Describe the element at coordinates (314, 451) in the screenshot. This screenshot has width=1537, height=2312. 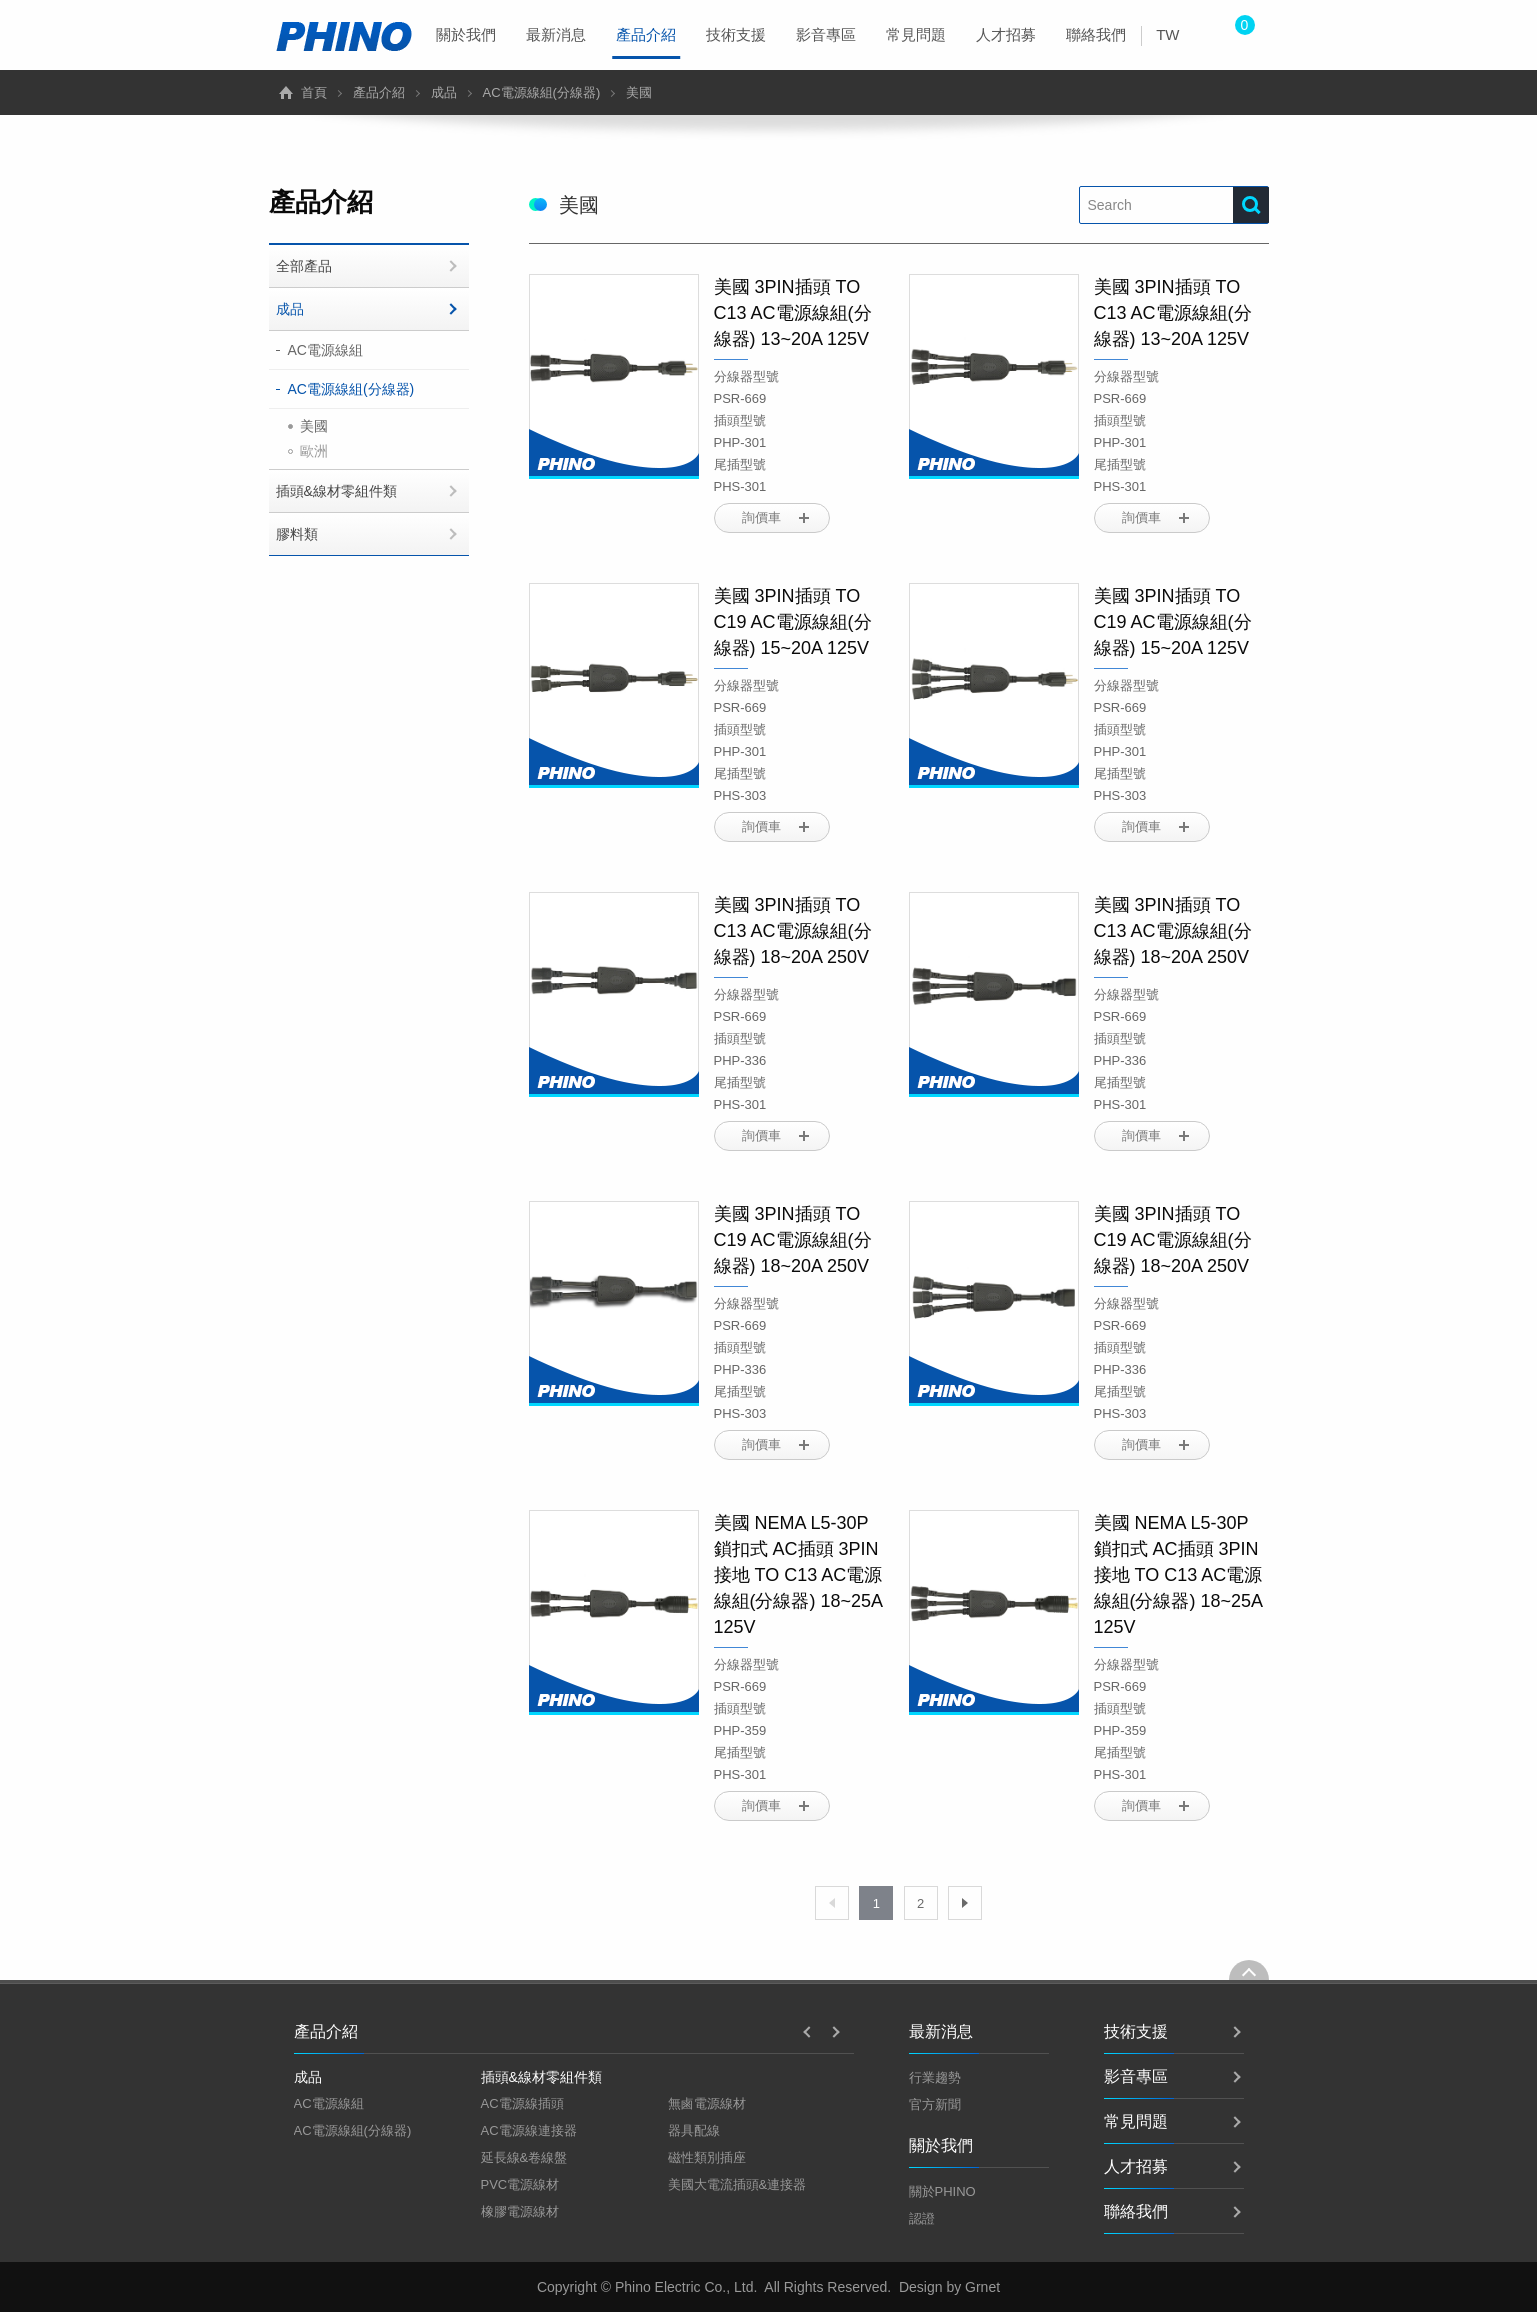
I see `歐洲` at that location.